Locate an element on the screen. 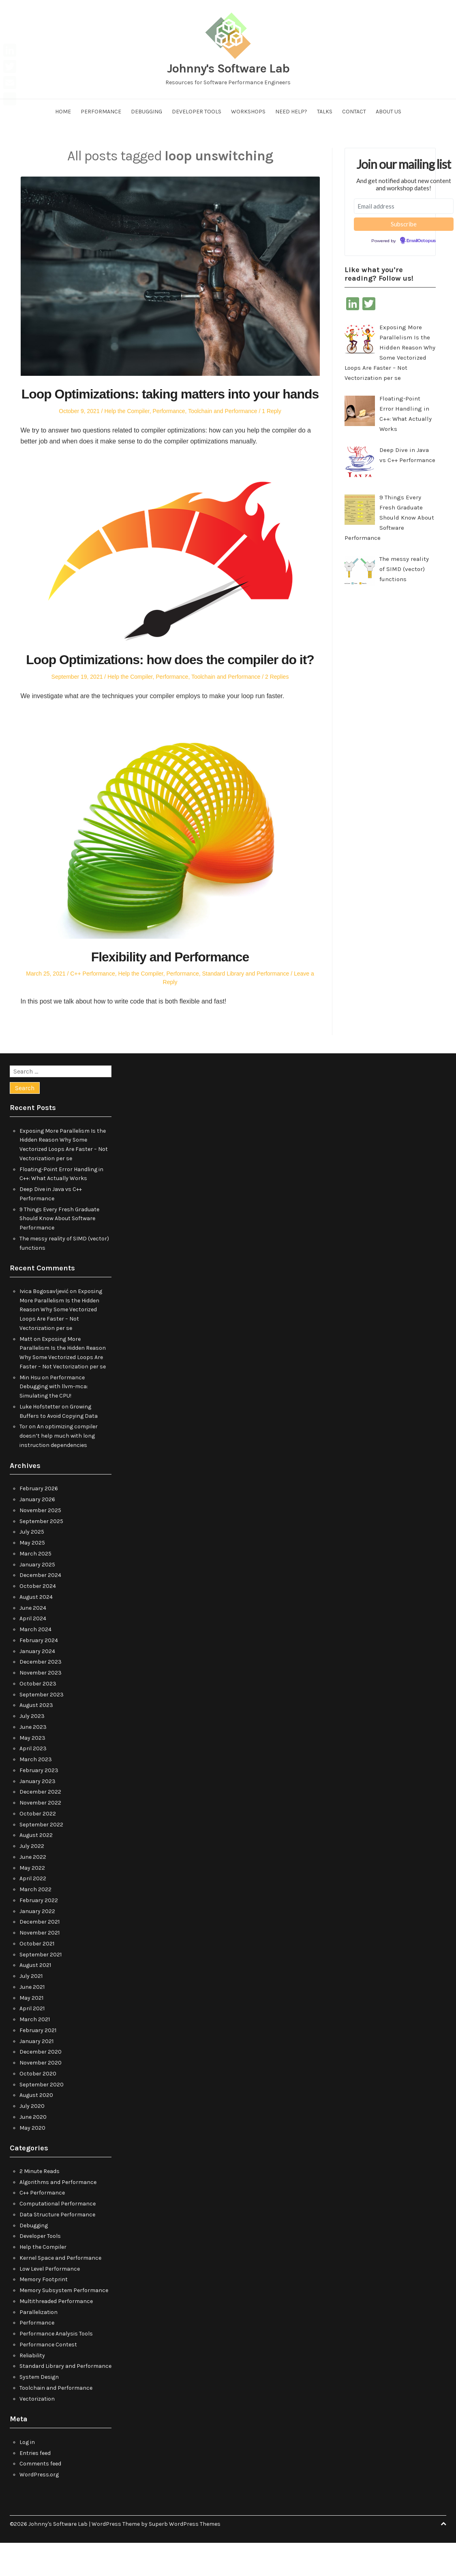  Exposing More Parallelism Is the Hidden Reason Why Some Vectorized Loops Are Faster – Not Vectorization per se is located at coordinates (60, 1343).